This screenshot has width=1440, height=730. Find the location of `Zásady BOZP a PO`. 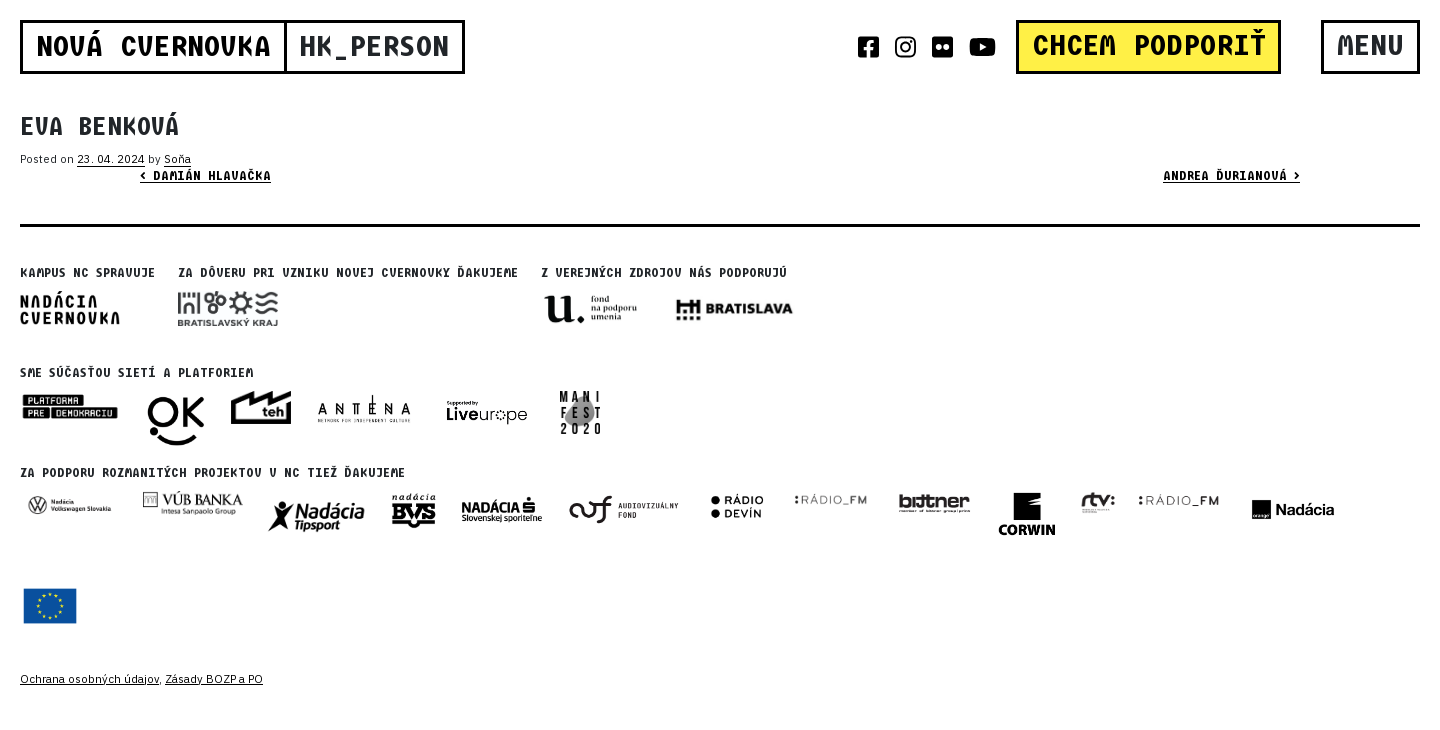

Zásady BOZP a PO is located at coordinates (214, 679).